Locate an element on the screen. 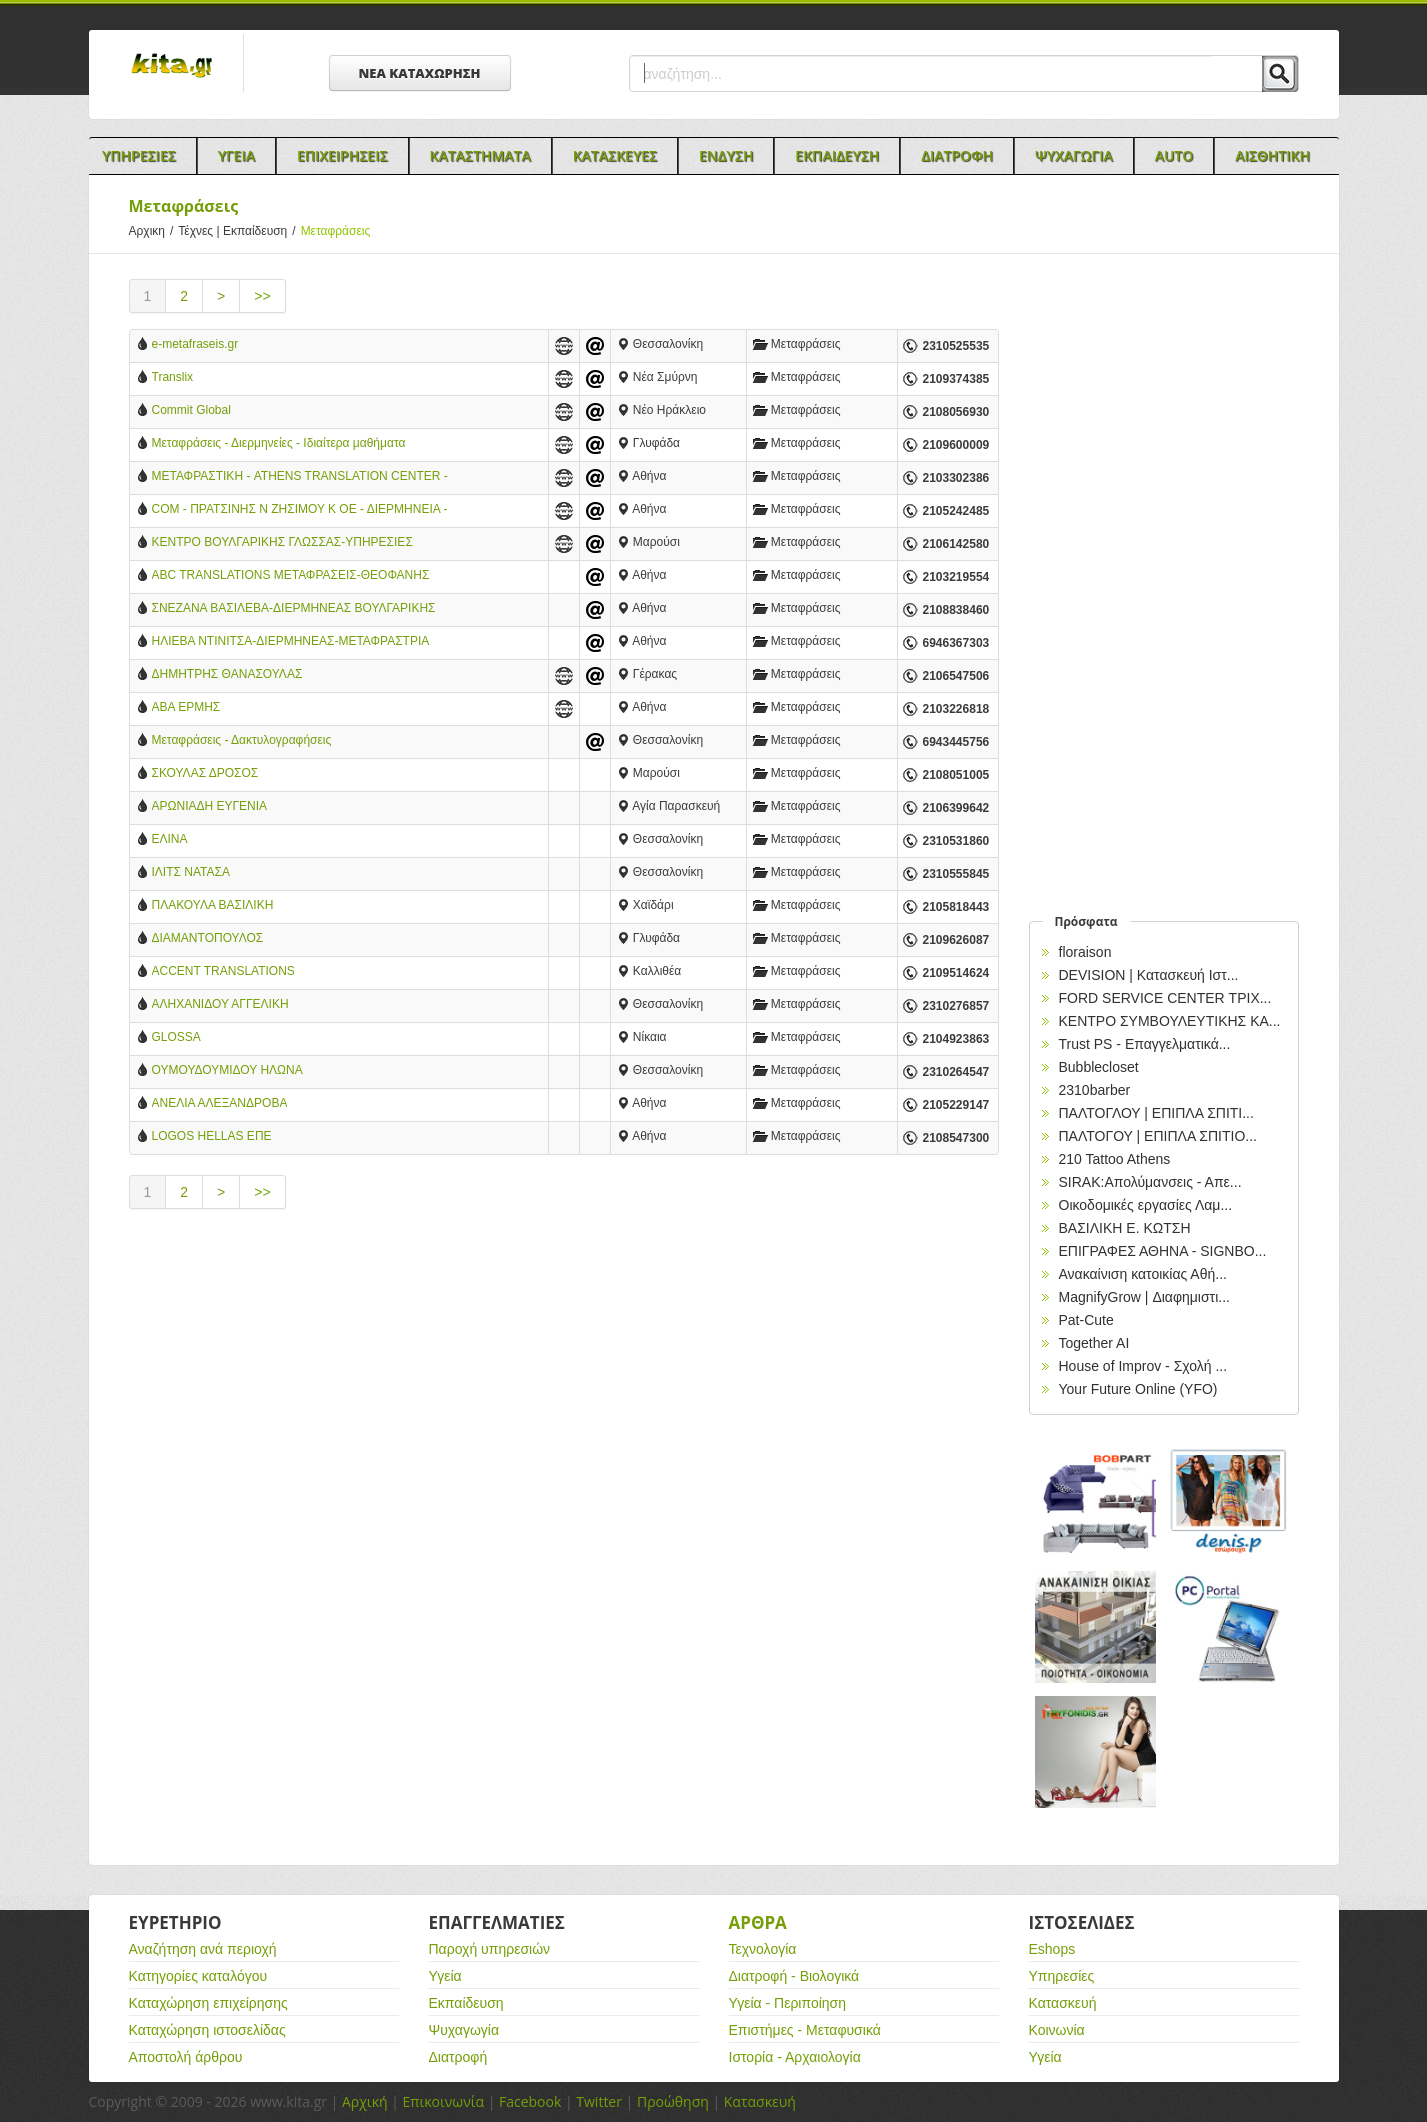 This screenshot has width=1427, height=2122. Ψυχαγωγια is located at coordinates (1074, 155).